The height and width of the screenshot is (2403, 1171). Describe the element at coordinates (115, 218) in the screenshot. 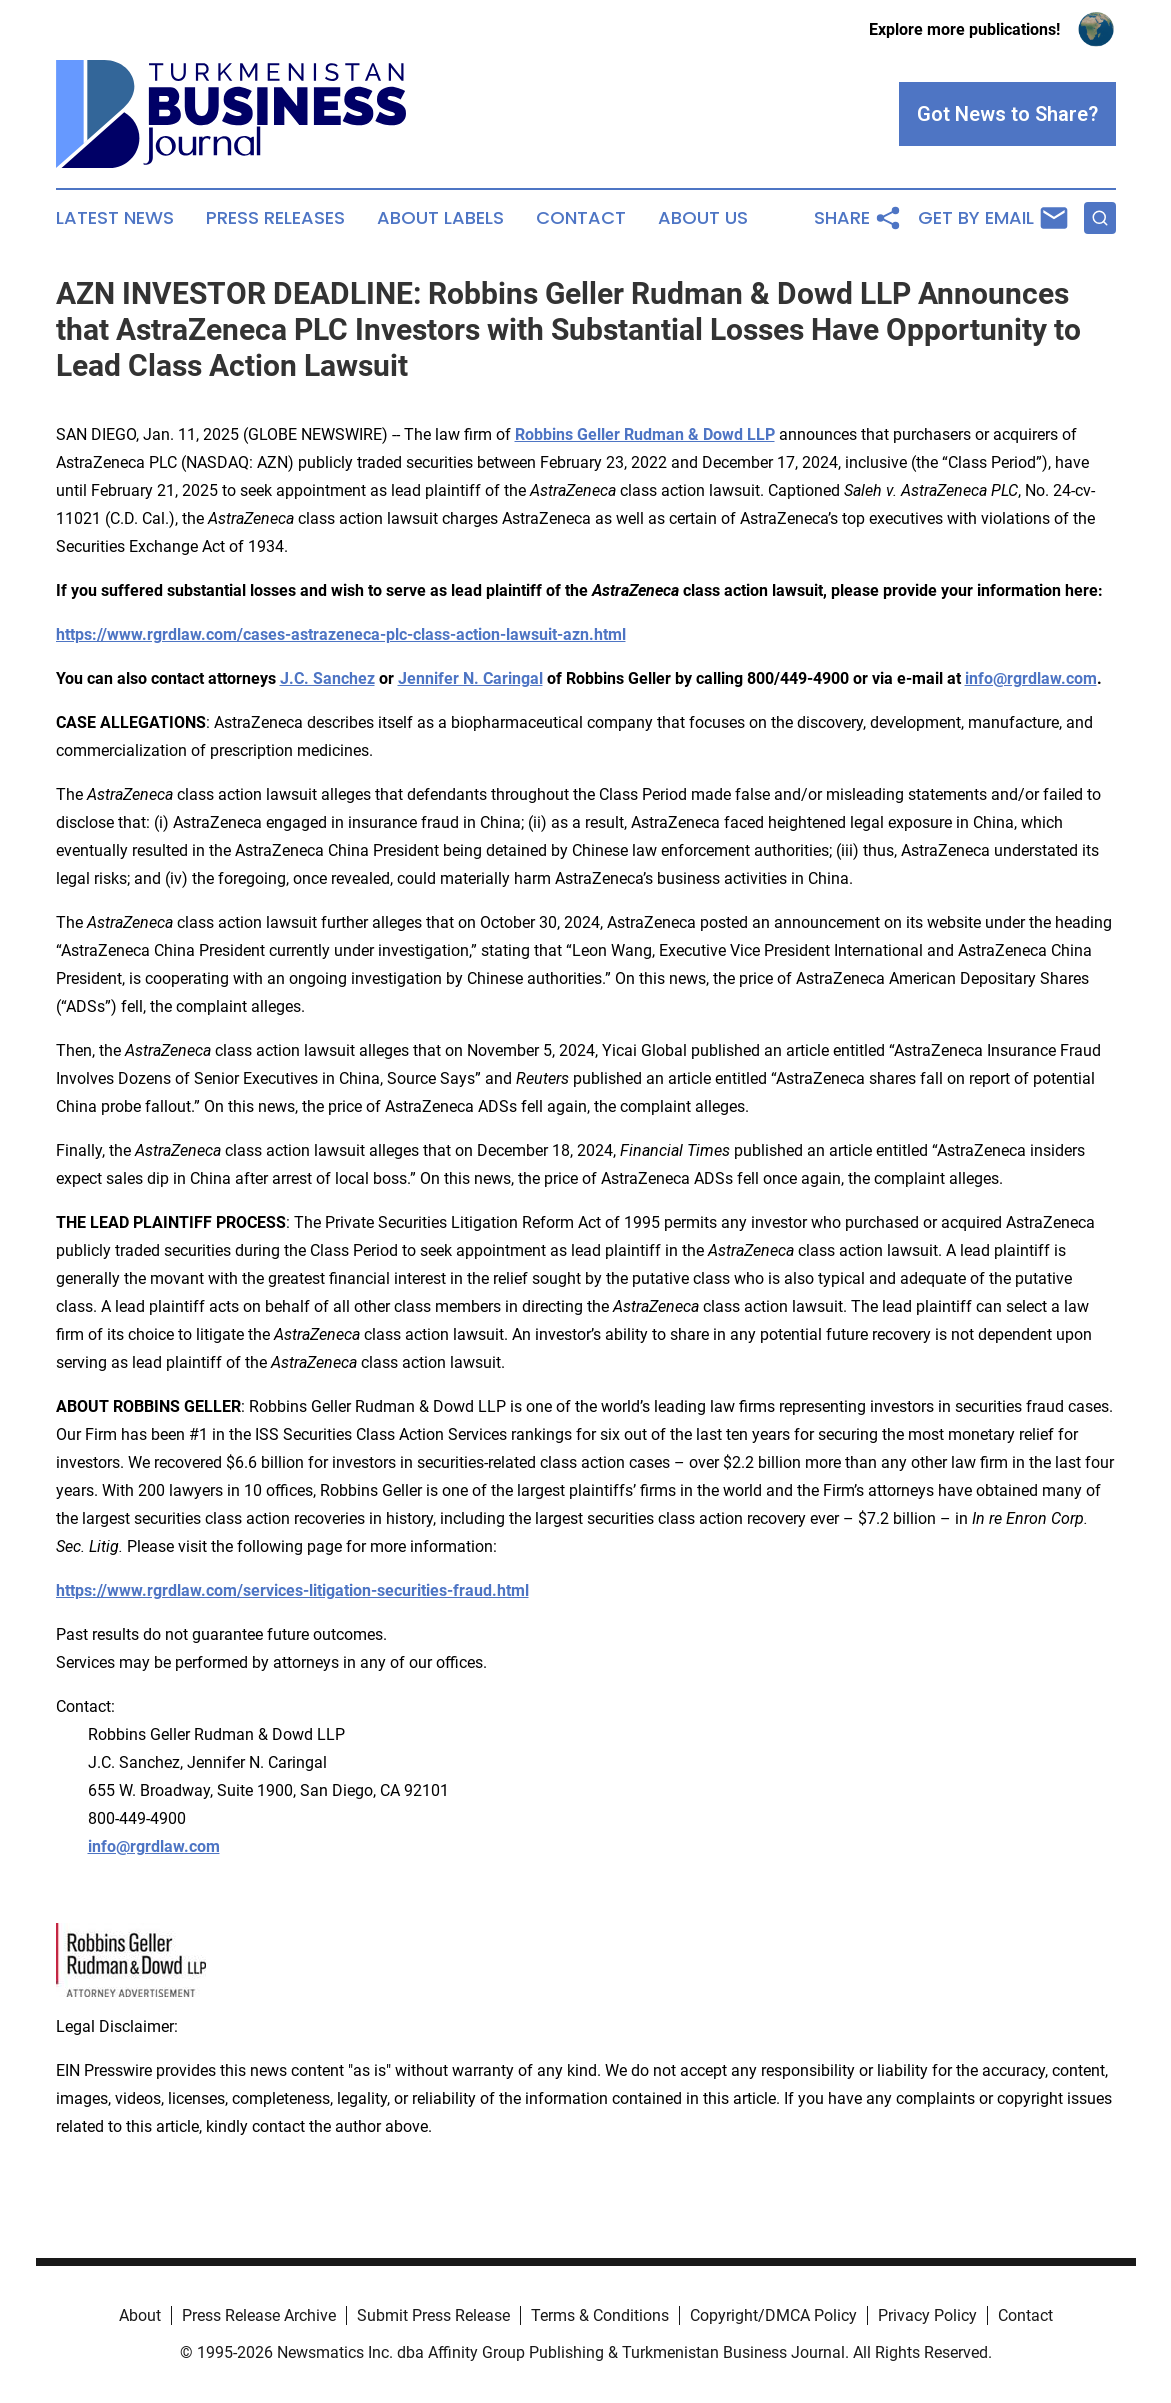

I see `Latest News` at that location.